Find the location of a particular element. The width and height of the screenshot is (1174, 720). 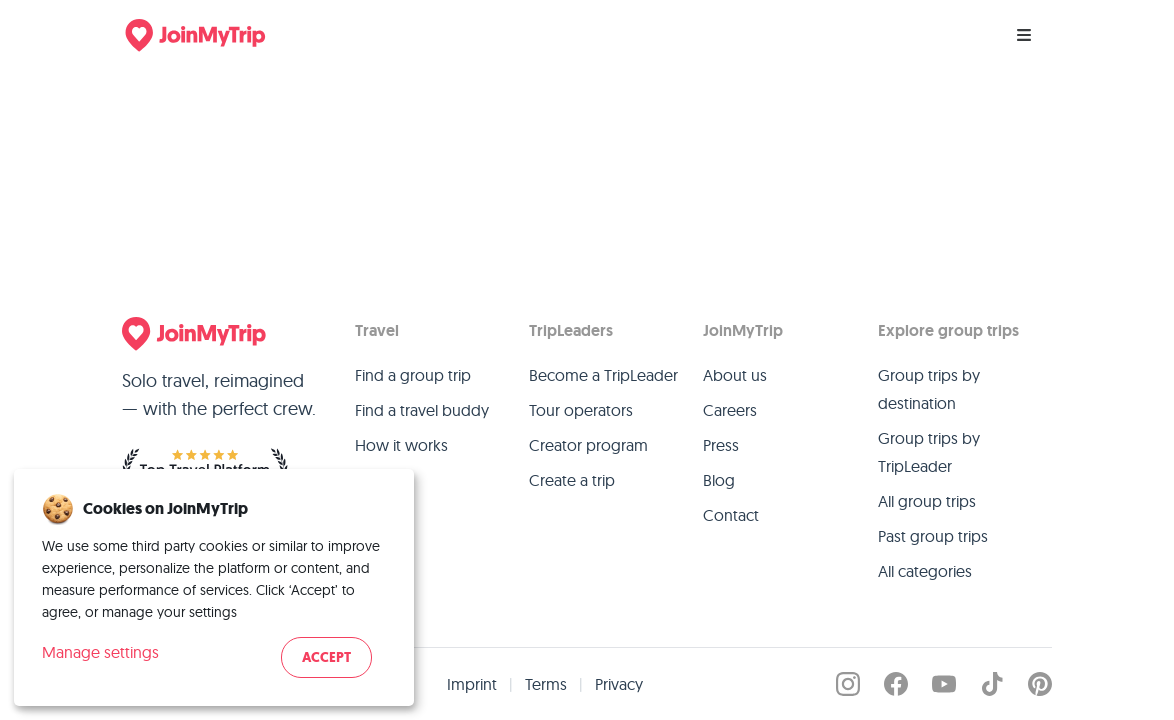

Terms is located at coordinates (546, 684).